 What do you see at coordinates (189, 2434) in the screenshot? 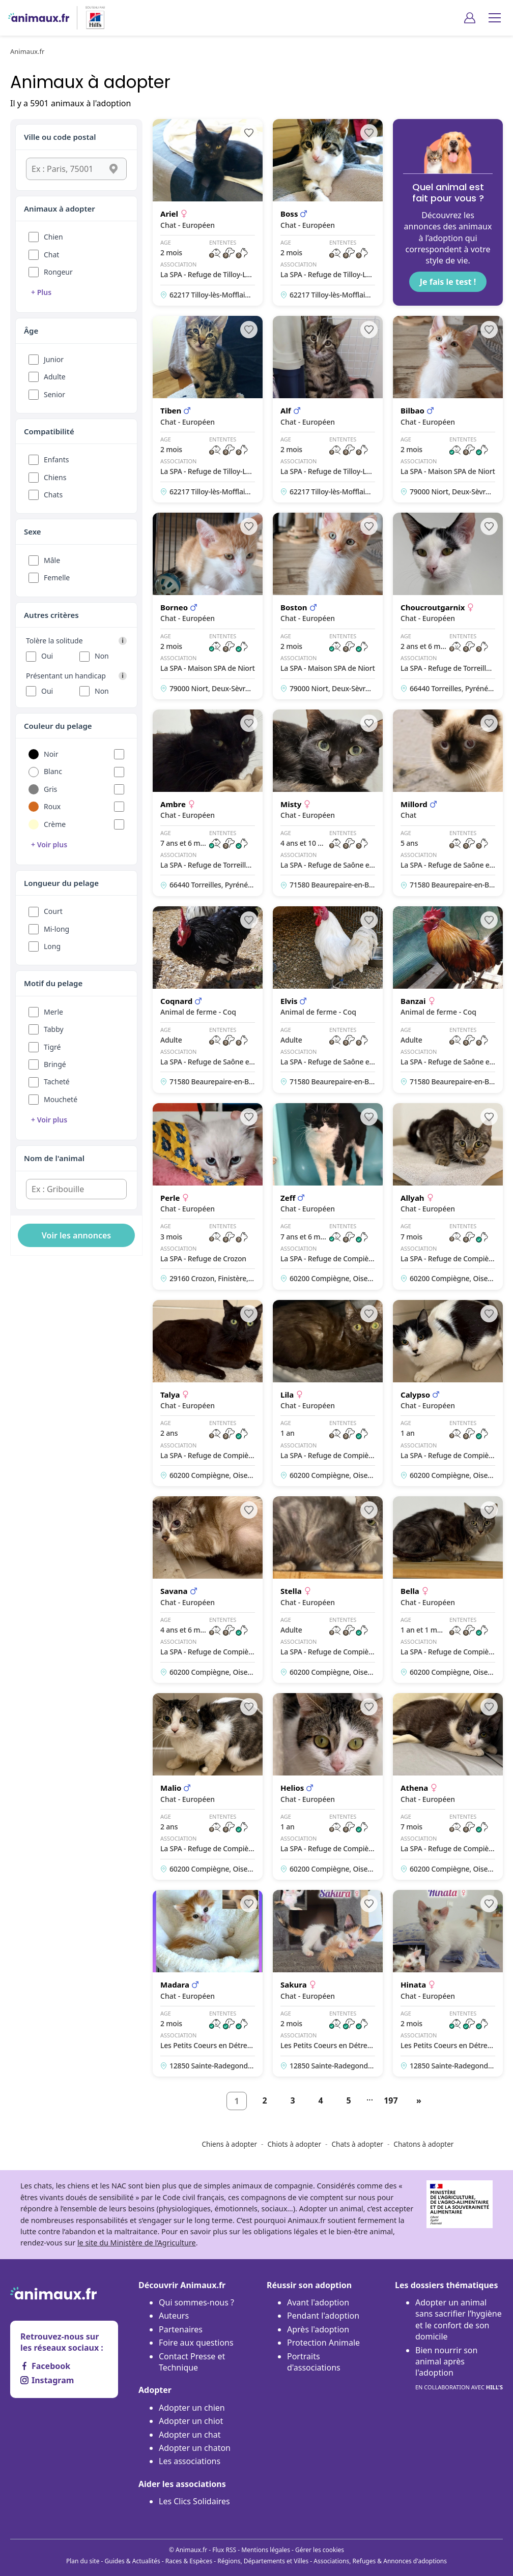
I see `Adopter un chat` at bounding box center [189, 2434].